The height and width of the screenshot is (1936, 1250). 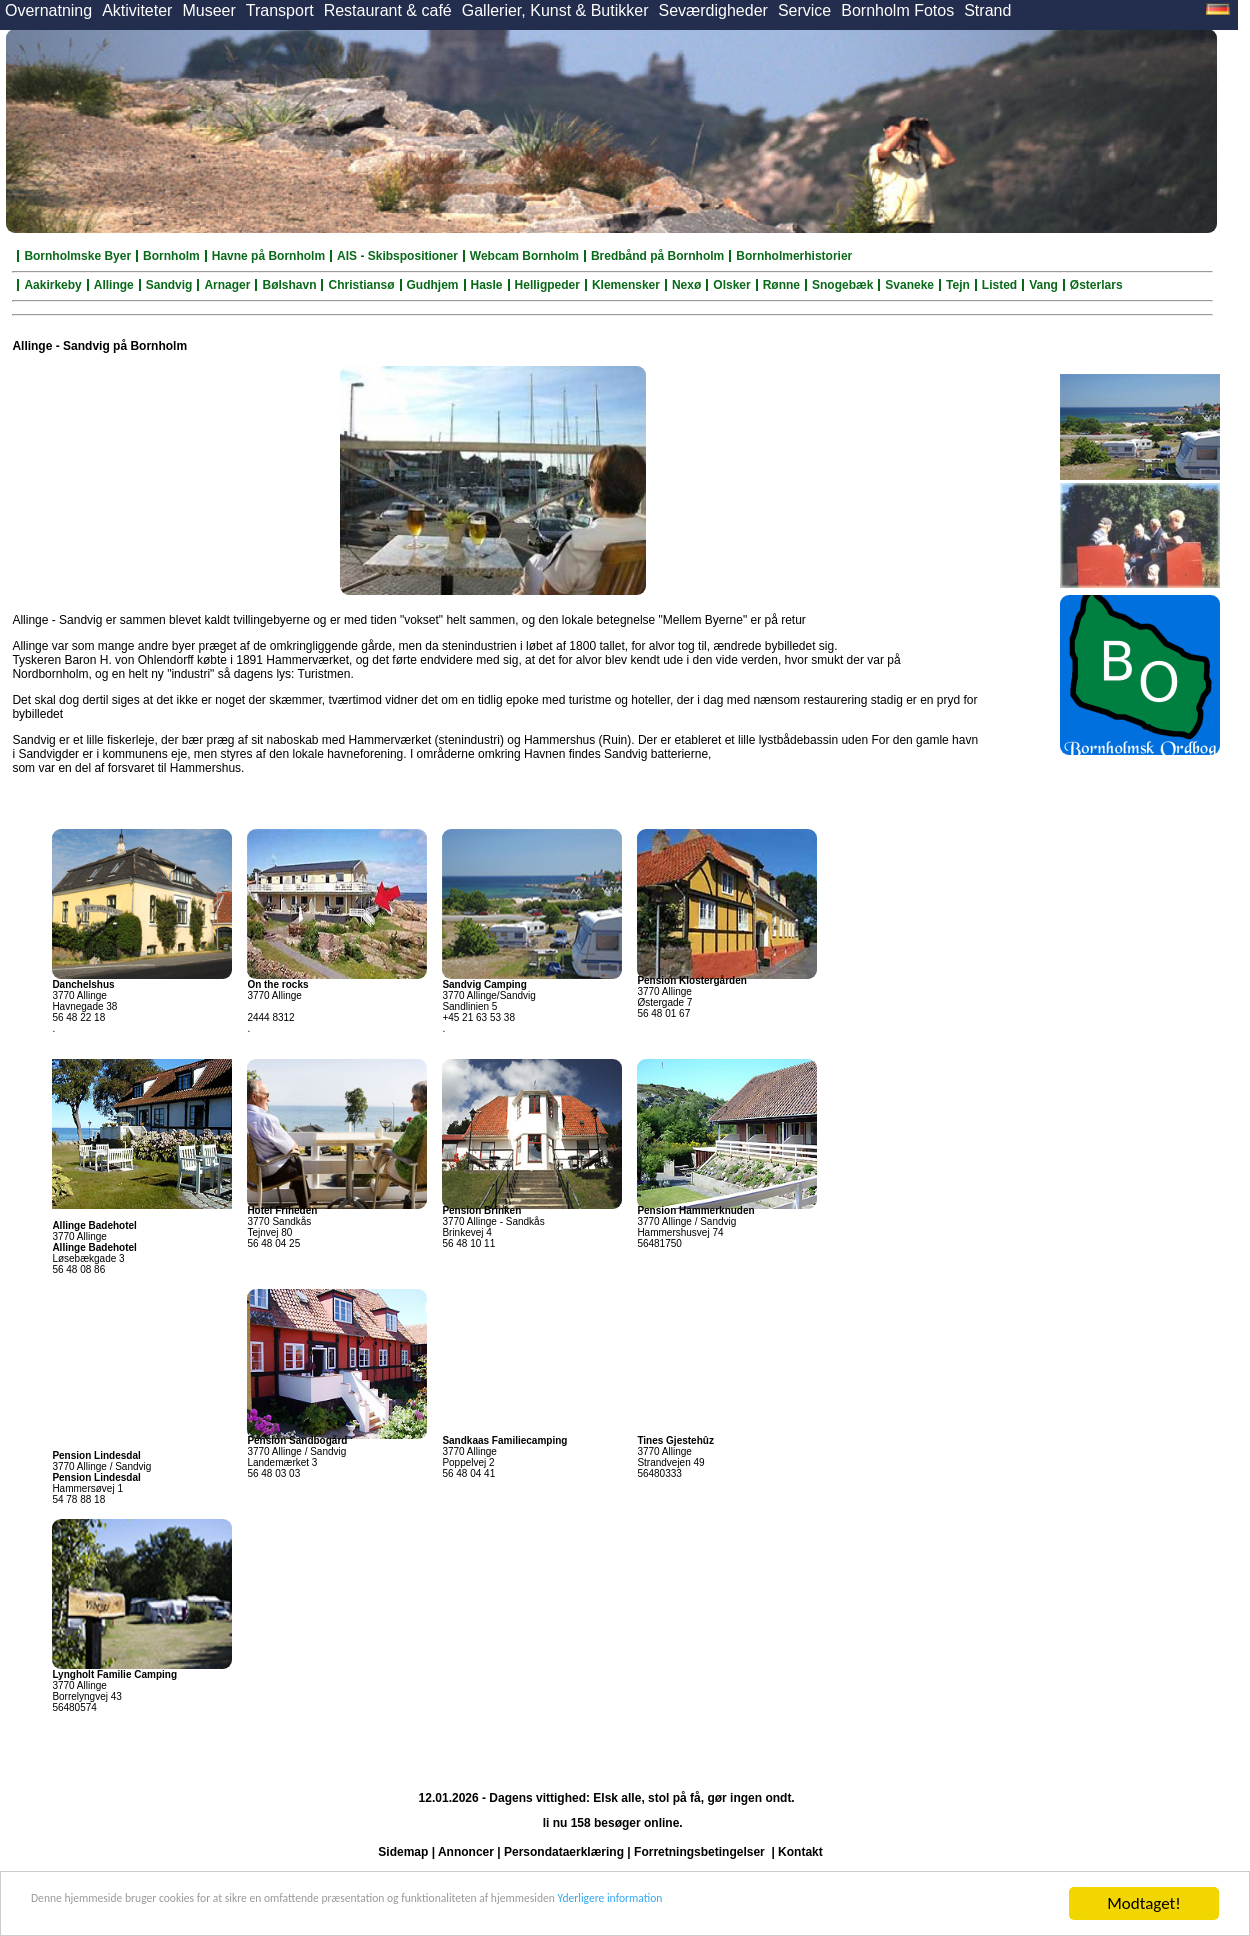 What do you see at coordinates (881, 1904) in the screenshot?
I see `Yderligere information` at bounding box center [881, 1904].